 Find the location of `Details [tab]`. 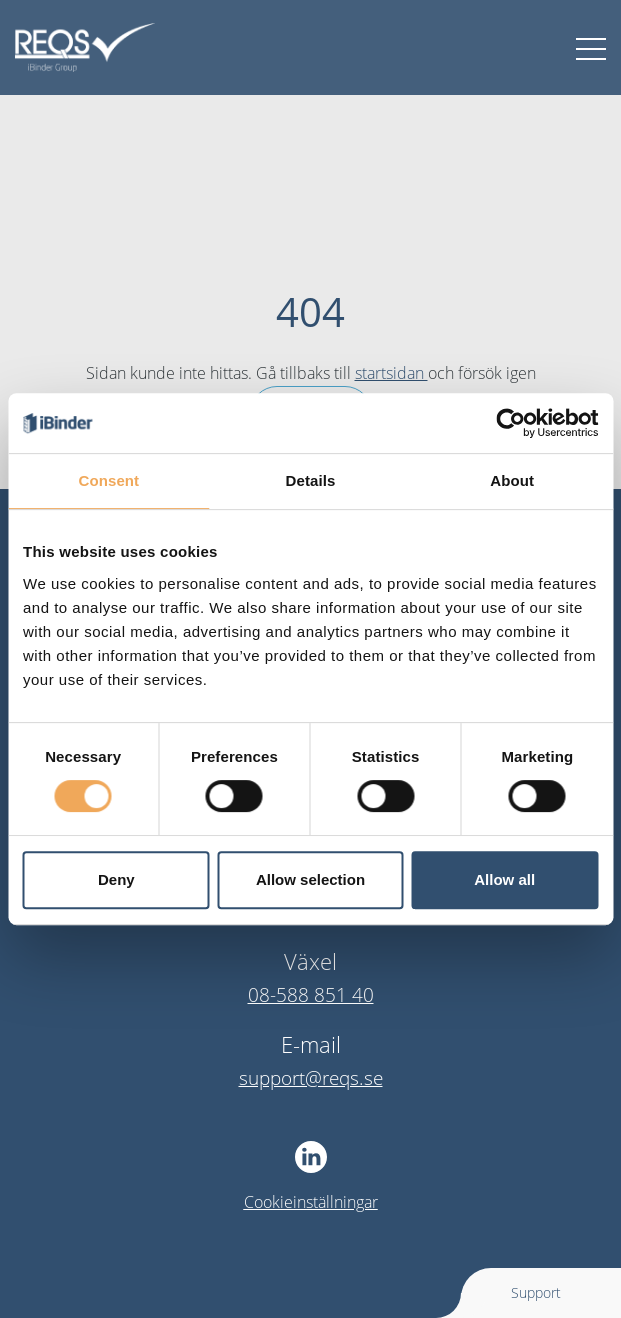

Details [tab] is located at coordinates (311, 480).